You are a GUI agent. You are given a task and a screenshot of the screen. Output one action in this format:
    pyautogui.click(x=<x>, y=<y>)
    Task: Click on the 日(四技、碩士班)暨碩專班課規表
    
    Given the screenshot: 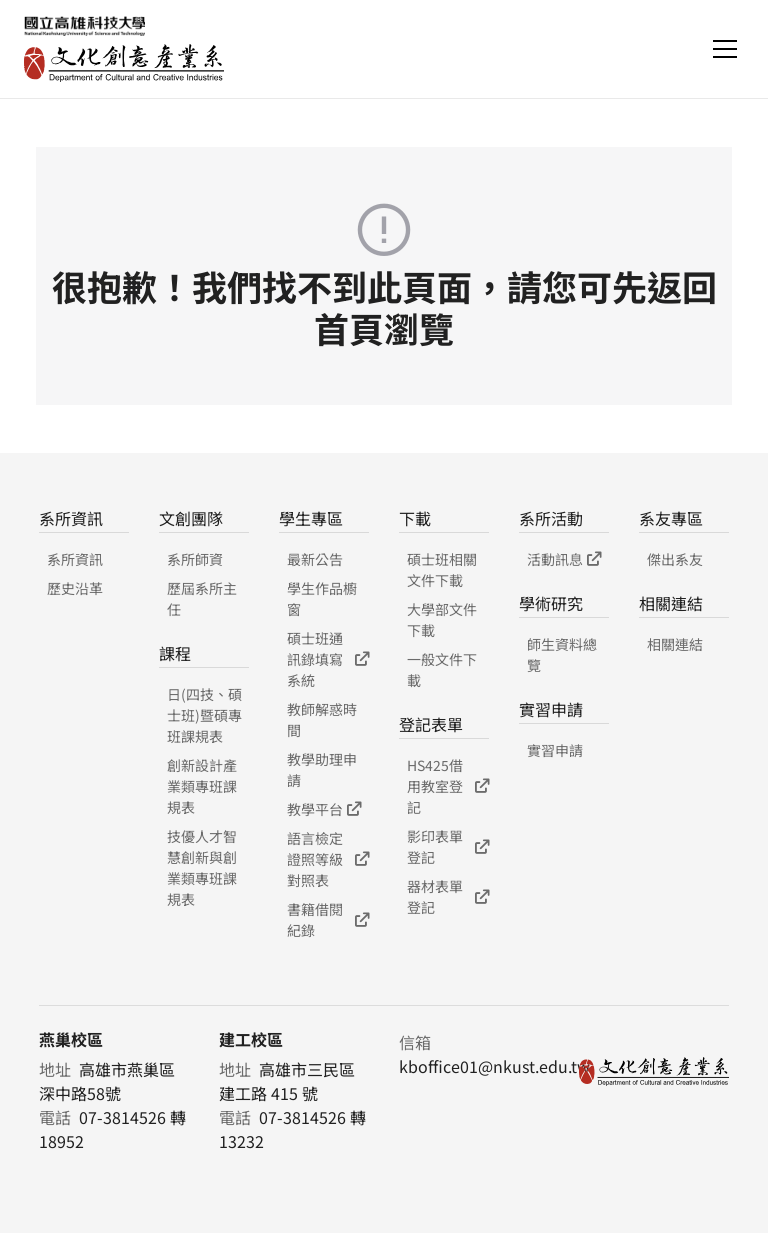 What is the action you would take?
    pyautogui.click(x=204, y=715)
    